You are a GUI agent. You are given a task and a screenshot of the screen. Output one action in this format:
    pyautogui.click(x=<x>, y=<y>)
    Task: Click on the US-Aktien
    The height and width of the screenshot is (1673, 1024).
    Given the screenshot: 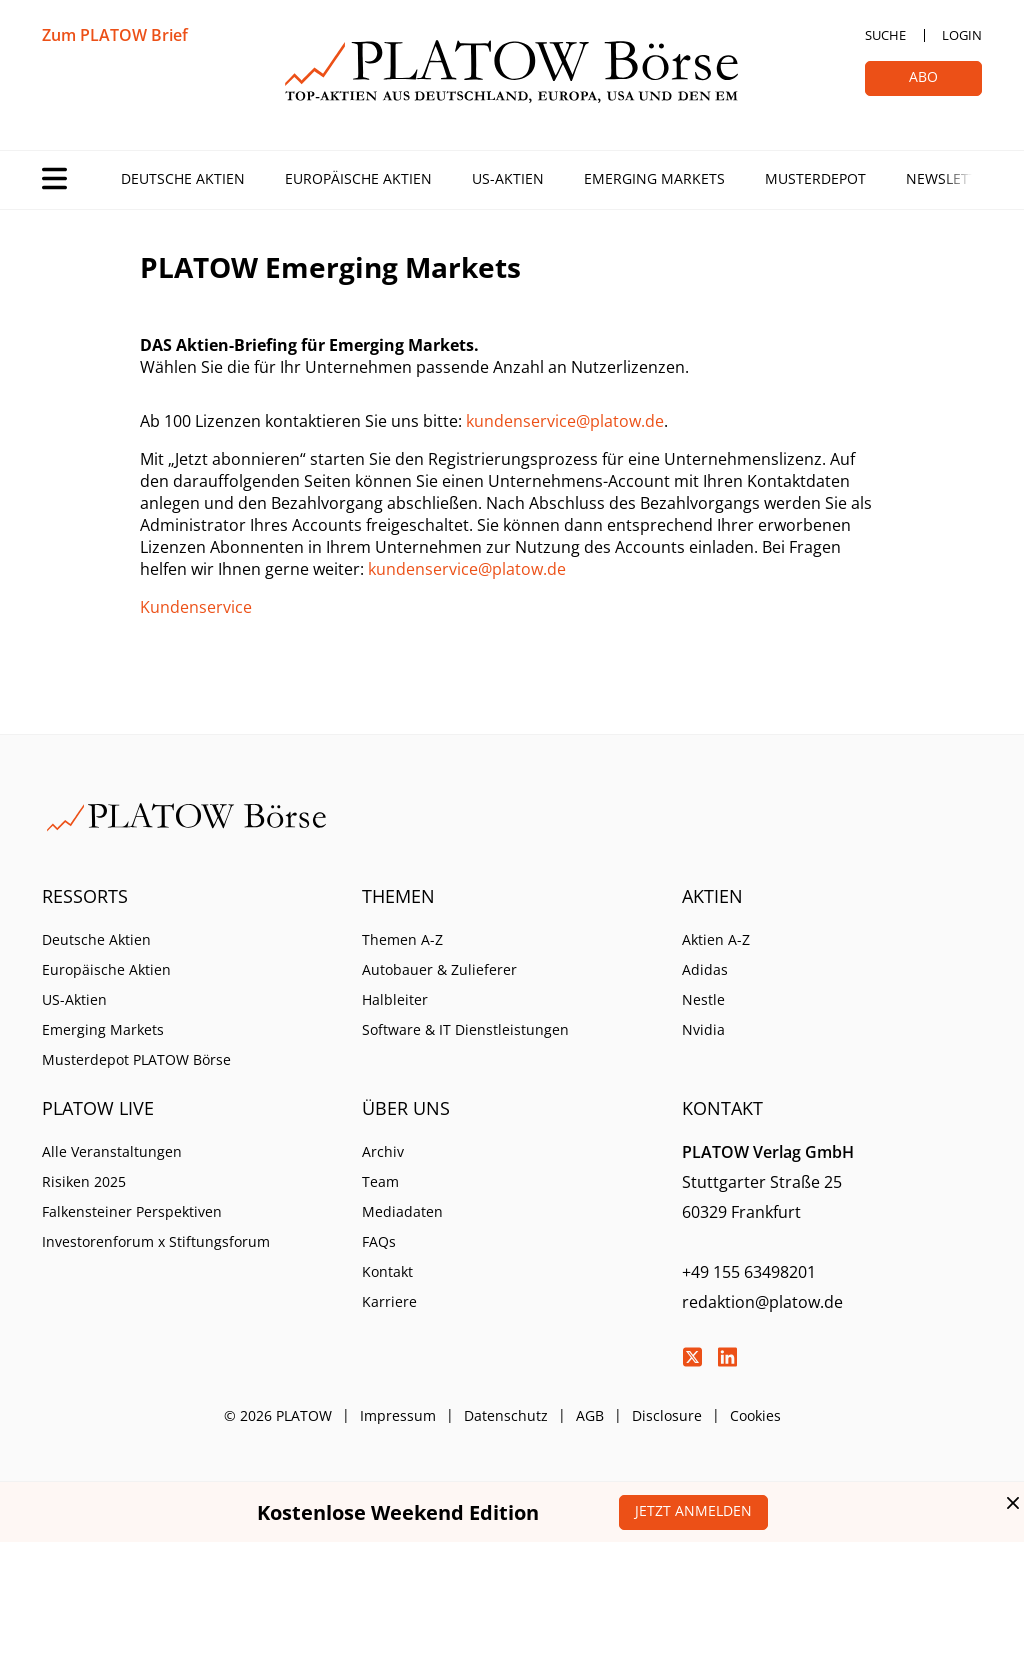 What is the action you would take?
    pyautogui.click(x=508, y=178)
    